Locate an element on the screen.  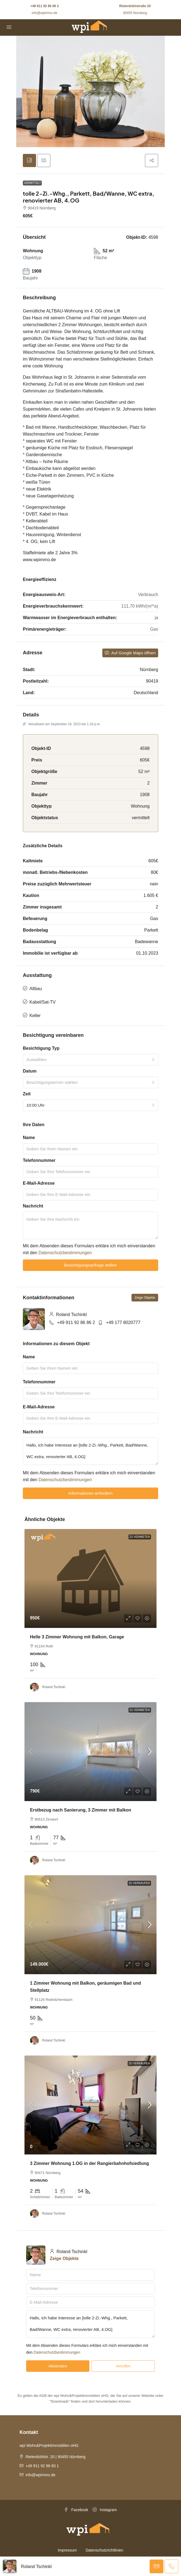
[button] is located at coordinates (151, 160).